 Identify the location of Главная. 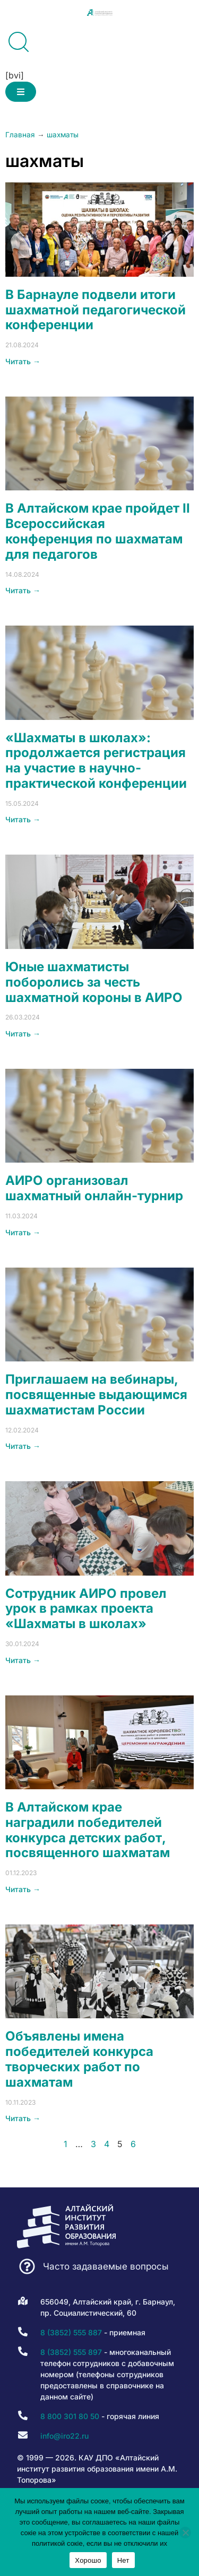
(20, 134).